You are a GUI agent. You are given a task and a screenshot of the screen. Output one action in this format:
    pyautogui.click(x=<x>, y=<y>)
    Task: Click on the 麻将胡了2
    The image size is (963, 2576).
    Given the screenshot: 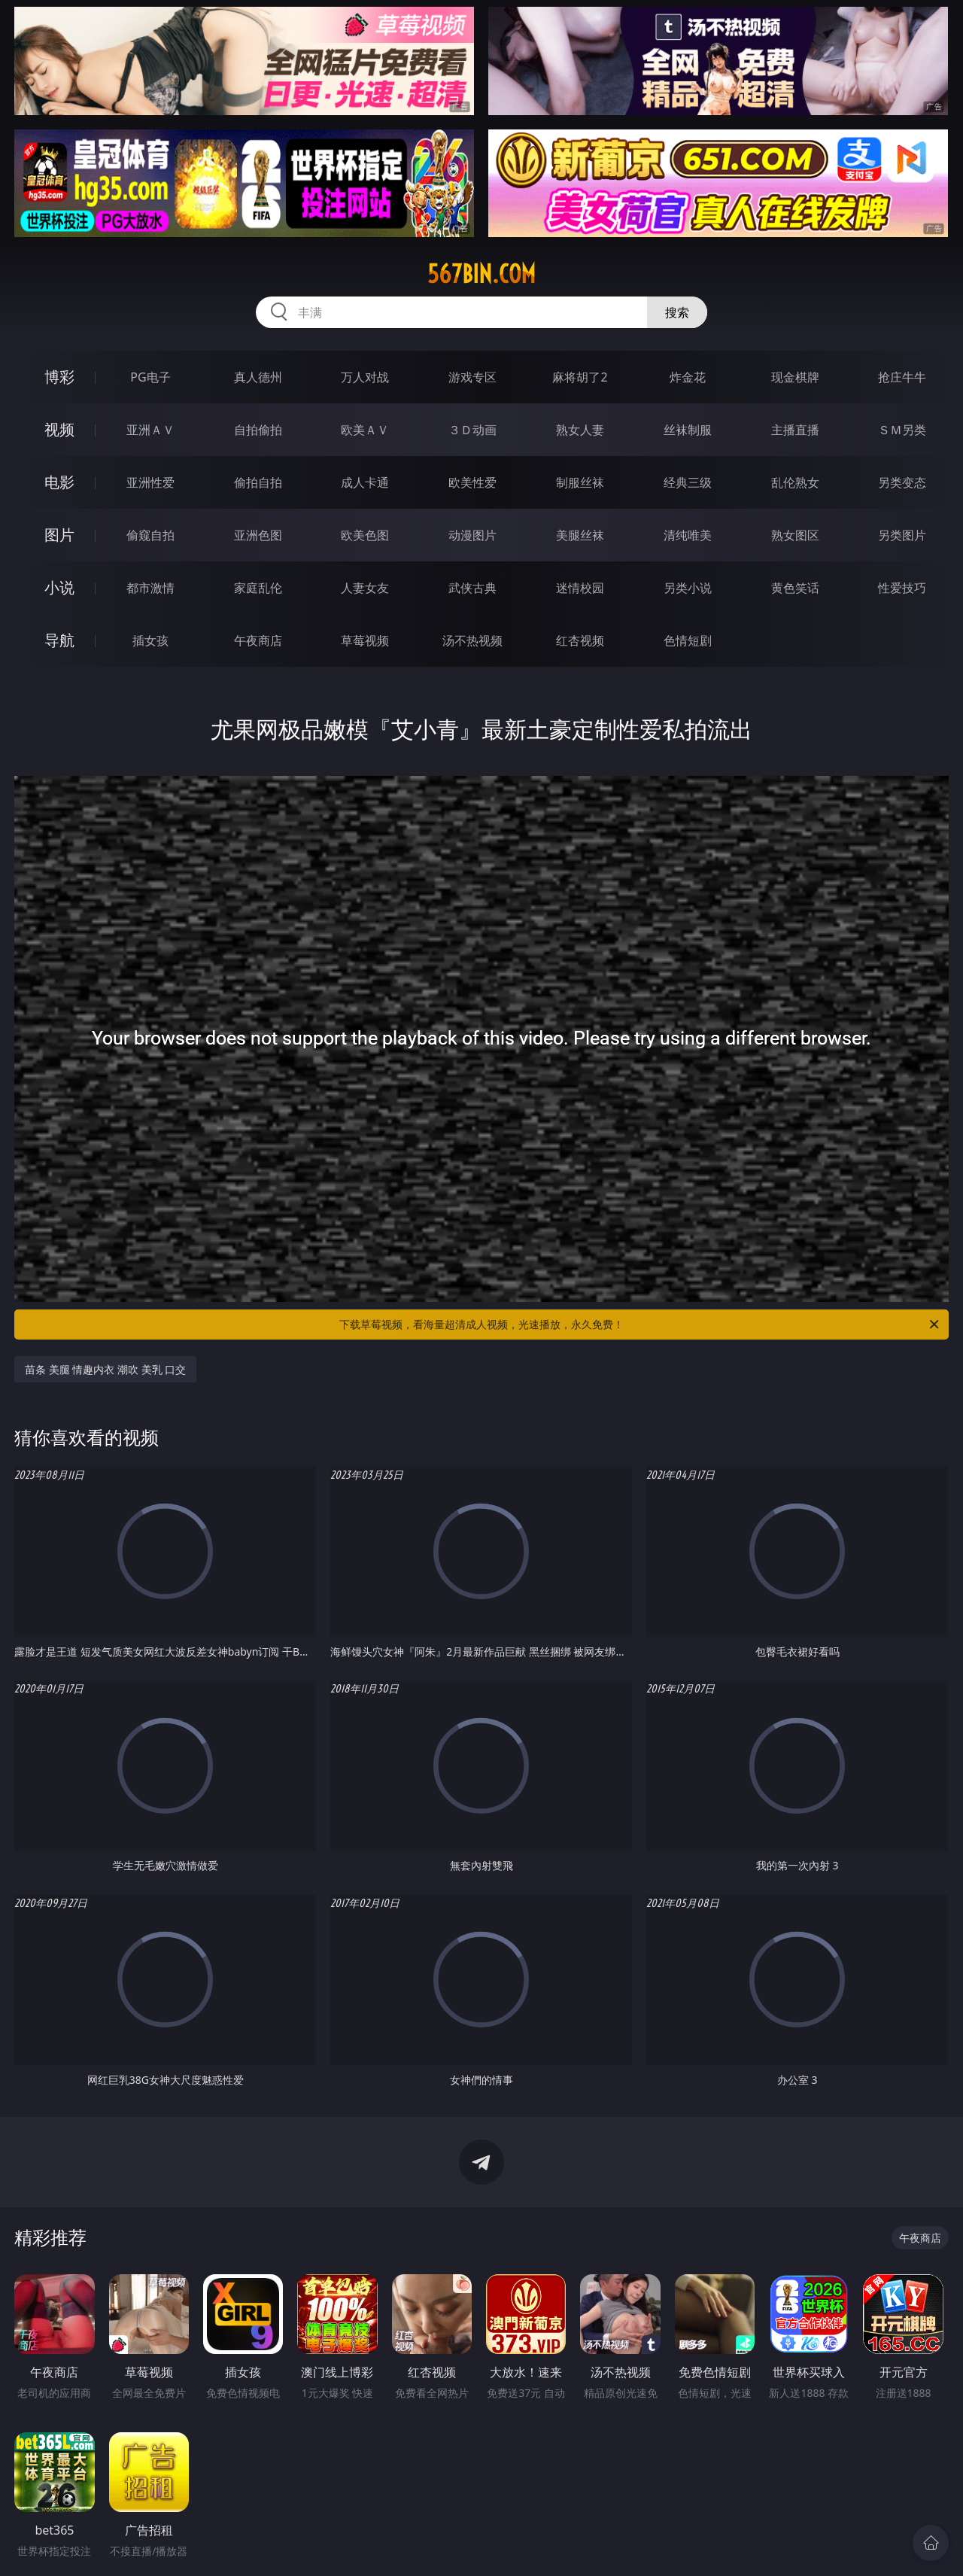 What is the action you would take?
    pyautogui.click(x=579, y=377)
    